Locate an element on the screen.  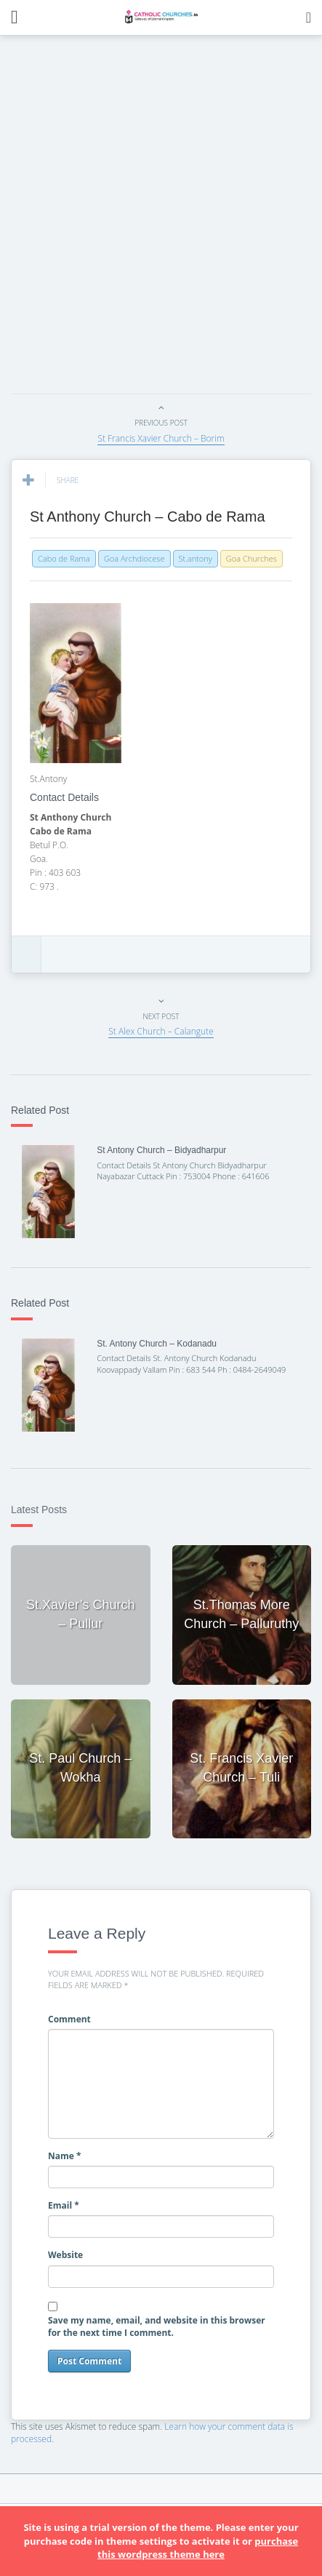
St Anthony Church – Cabo de Rama is located at coordinates (147, 517).